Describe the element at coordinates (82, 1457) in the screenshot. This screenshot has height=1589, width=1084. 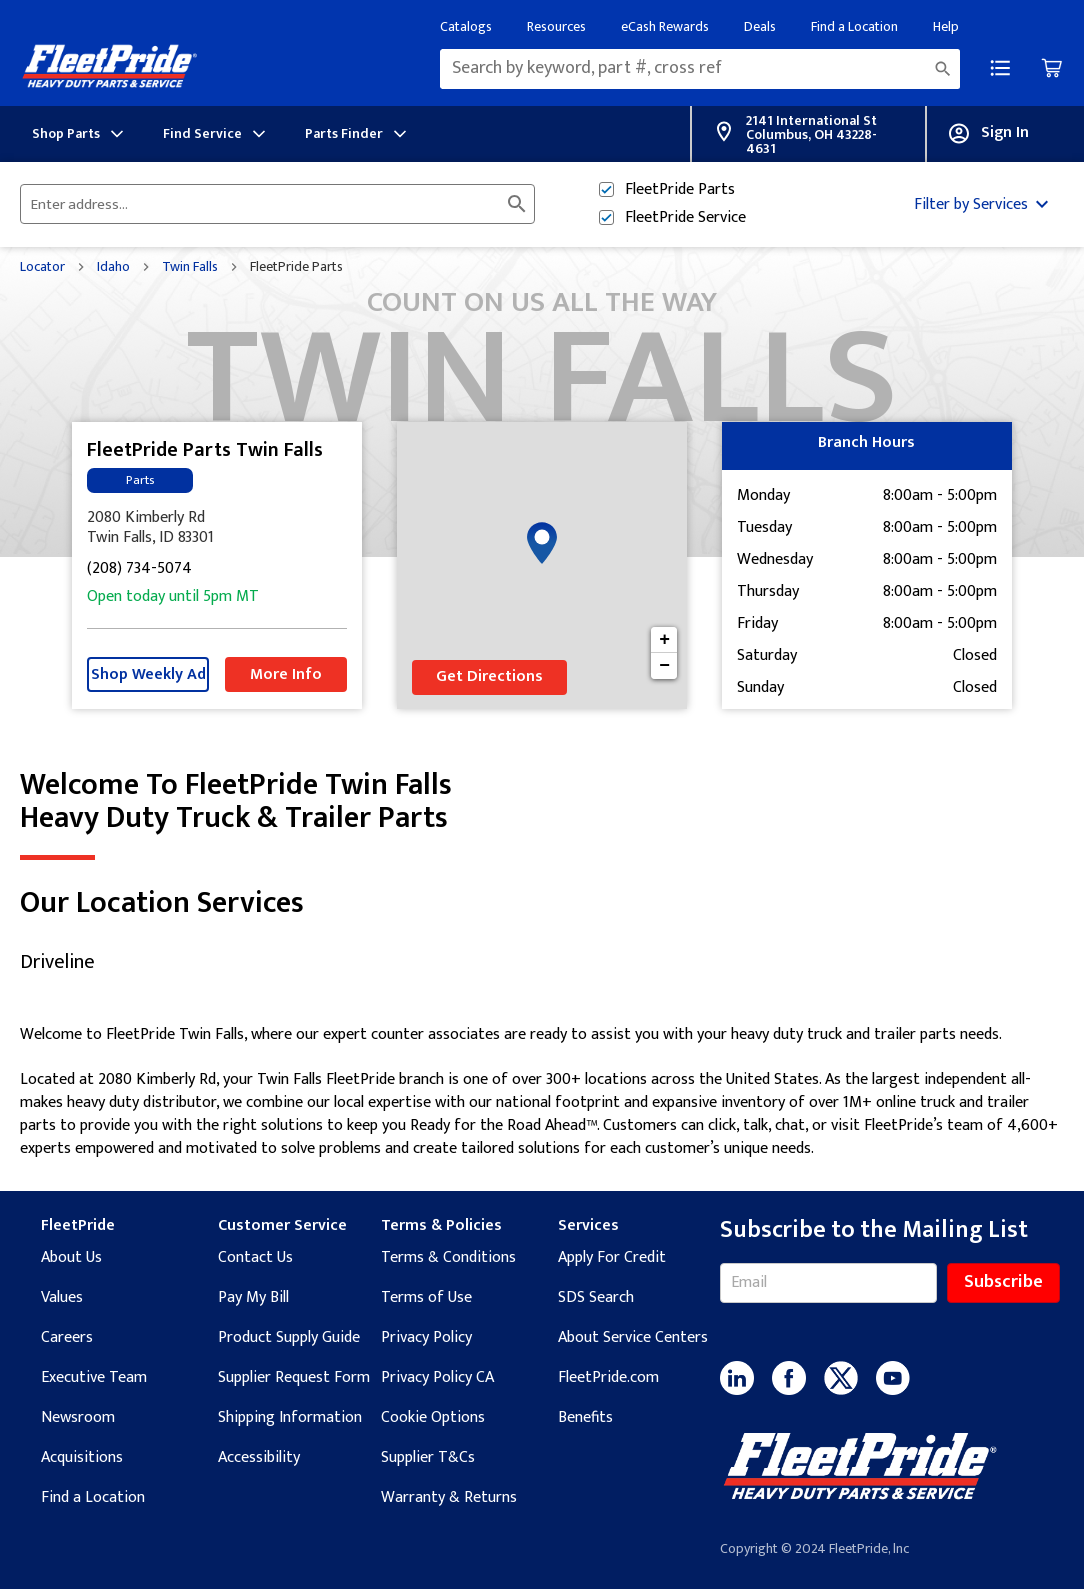
I see `Acquisitions` at that location.